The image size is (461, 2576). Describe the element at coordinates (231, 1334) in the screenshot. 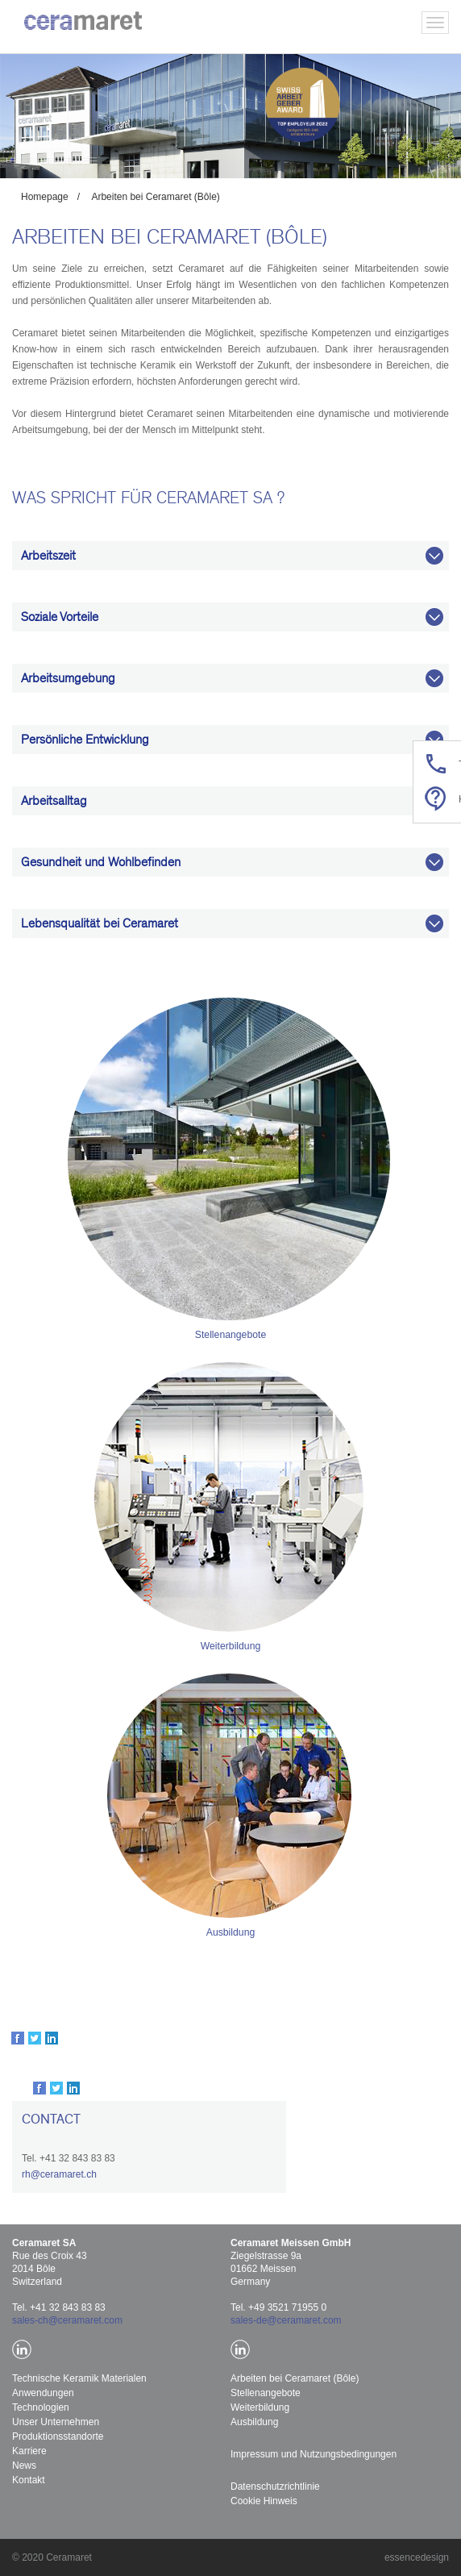

I see `Stellenangebote` at that location.